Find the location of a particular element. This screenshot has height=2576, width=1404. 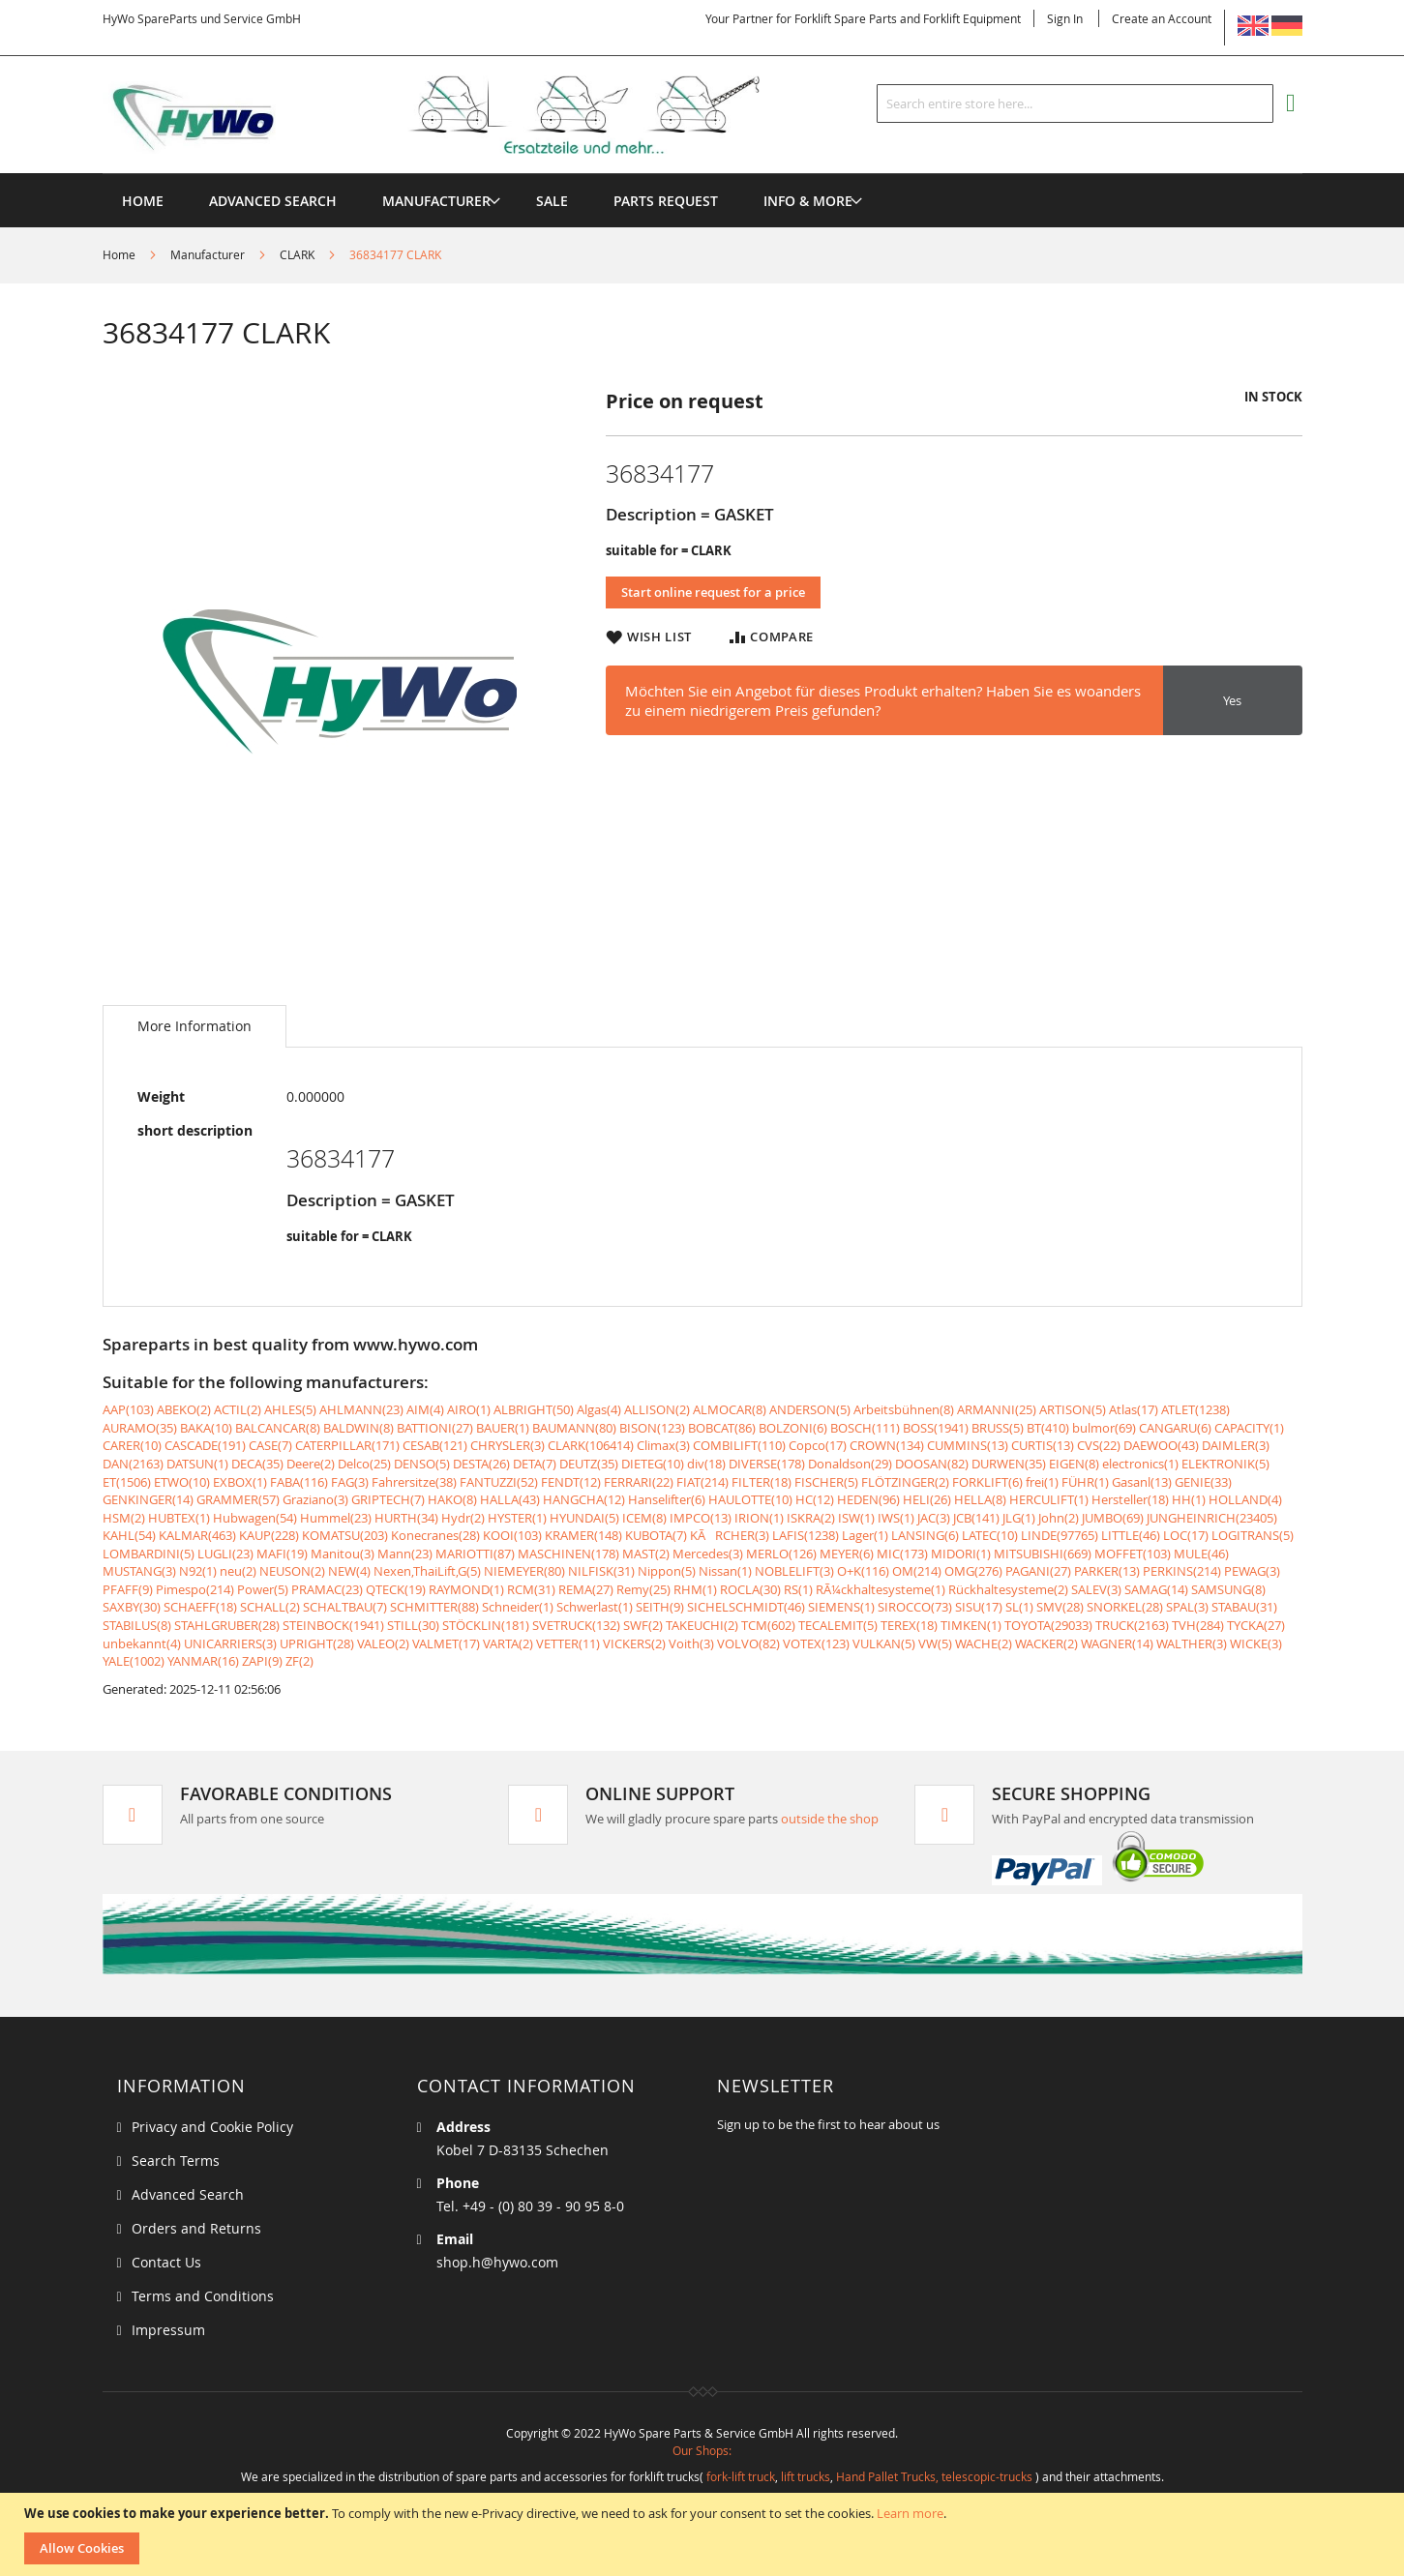

LAFIS(1238) is located at coordinates (805, 1535).